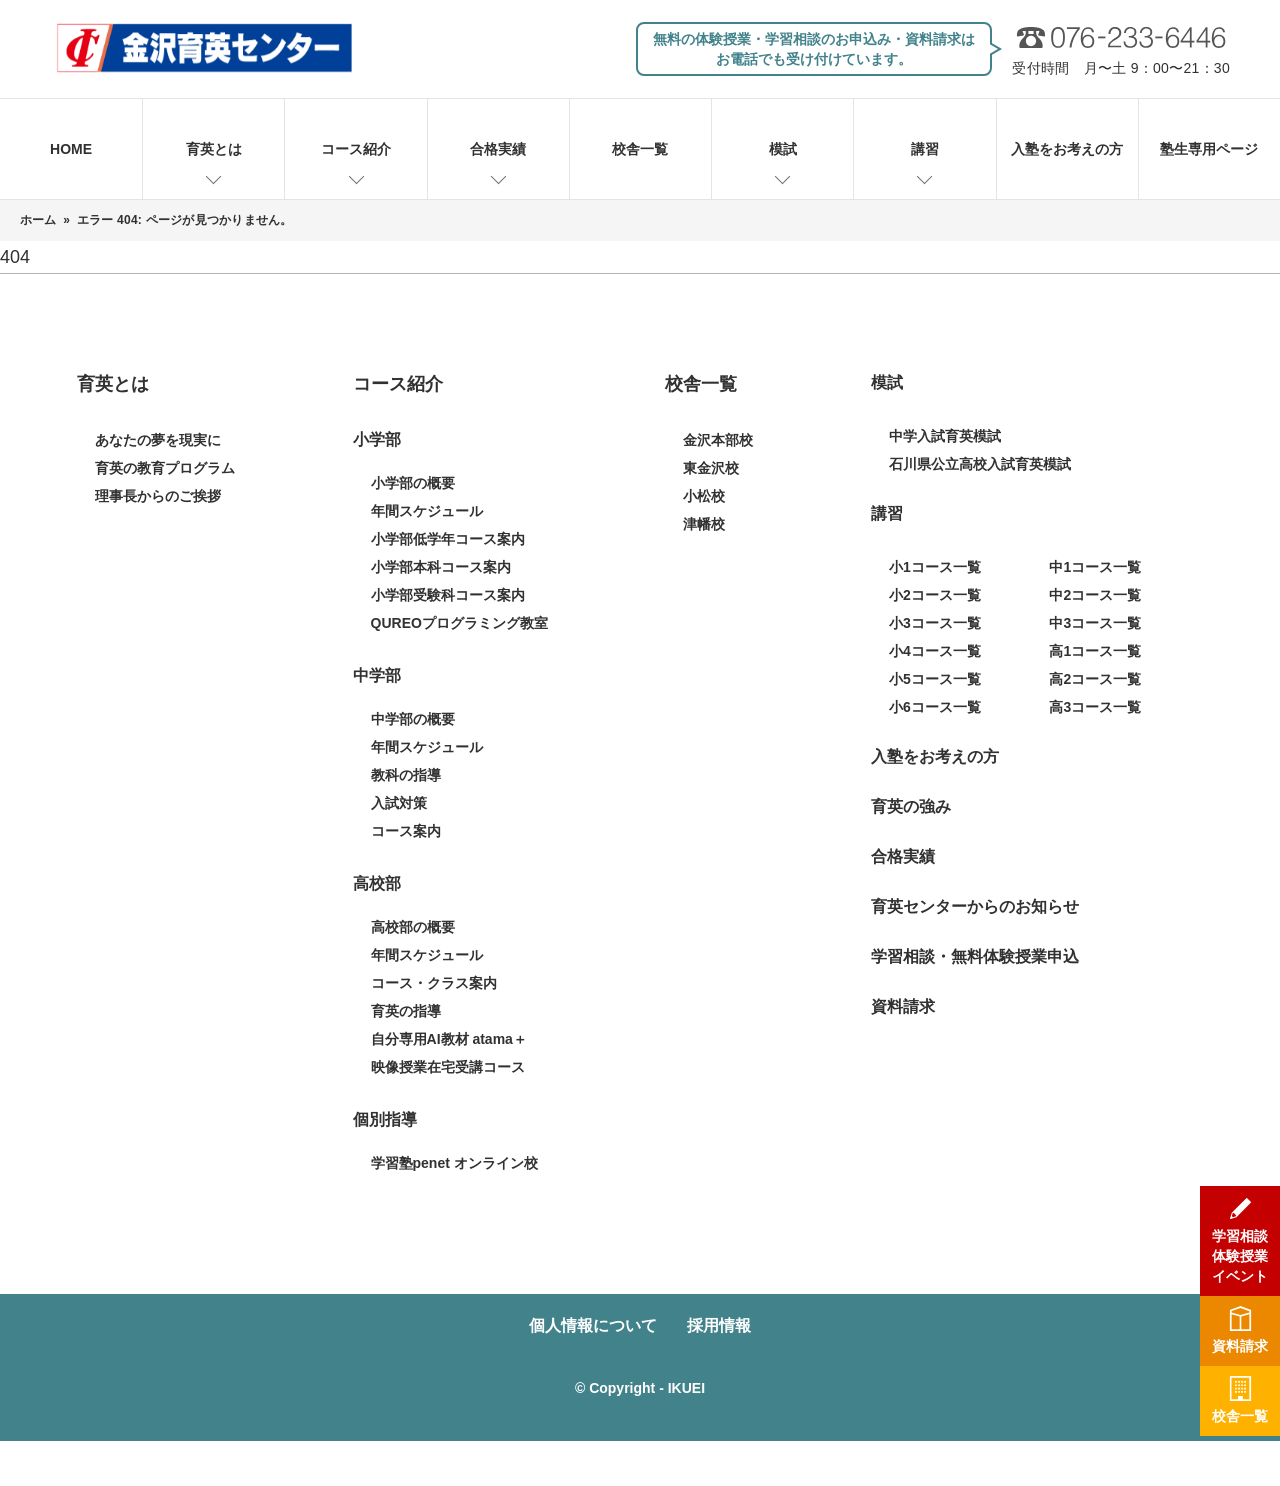 The height and width of the screenshot is (1486, 1280). Describe the element at coordinates (406, 775) in the screenshot. I see `教科の指導` at that location.